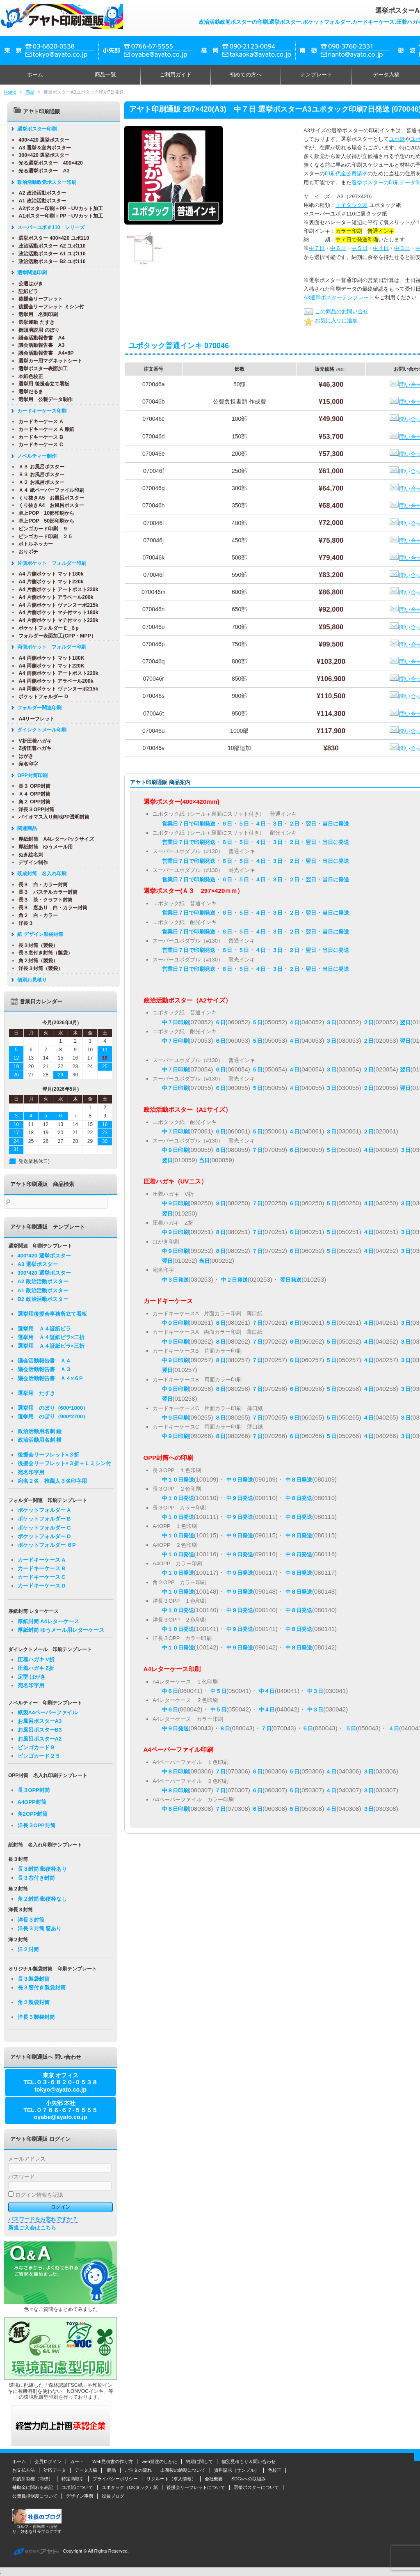  What do you see at coordinates (25, 764) in the screenshot?
I see `宛名印字` at bounding box center [25, 764].